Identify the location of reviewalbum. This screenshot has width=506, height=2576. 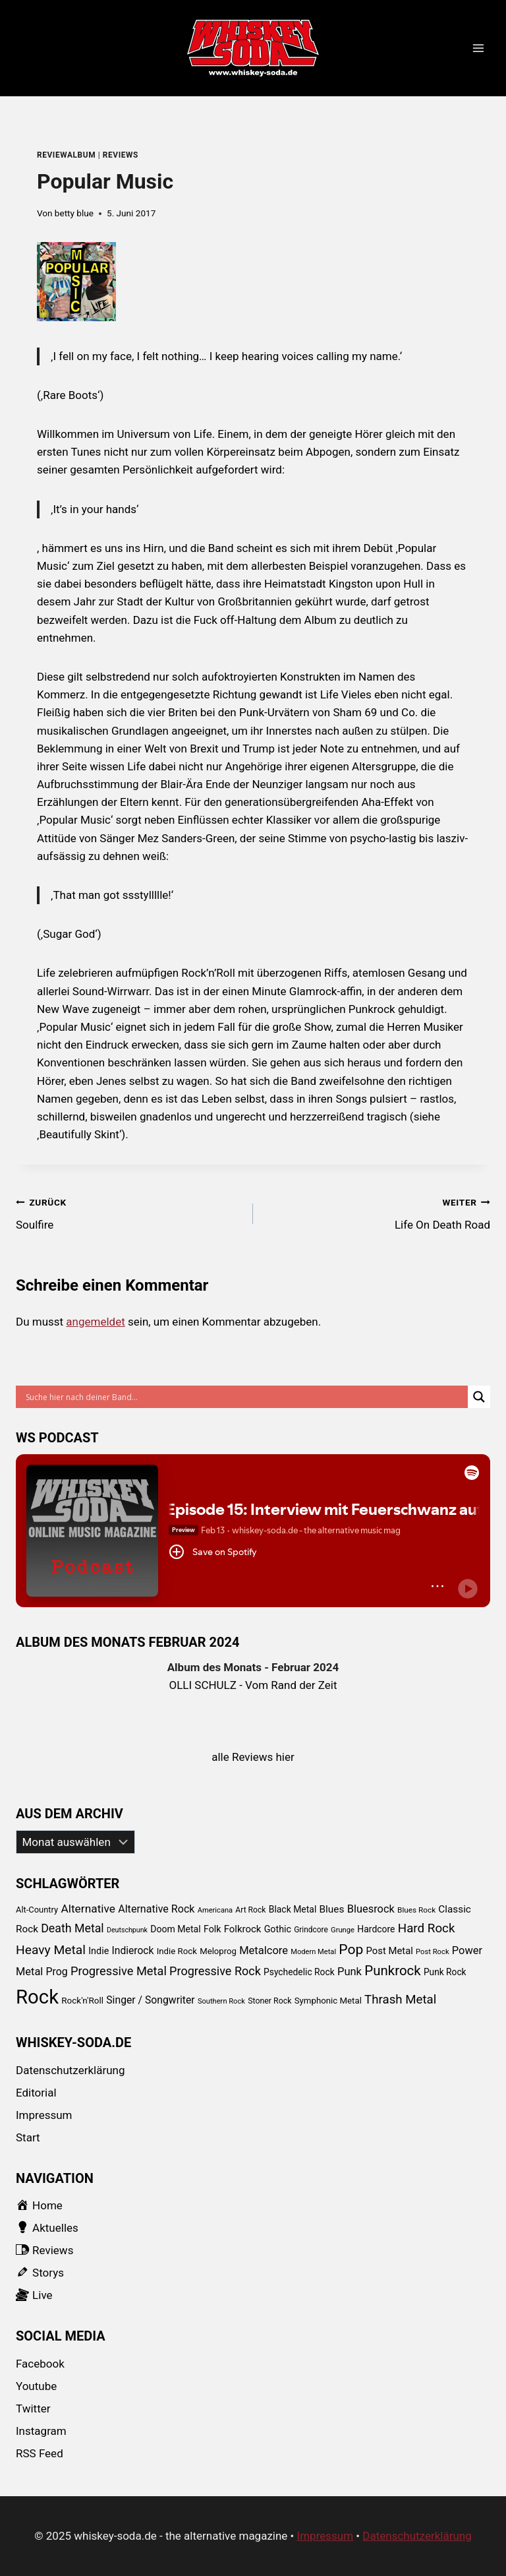
(66, 155).